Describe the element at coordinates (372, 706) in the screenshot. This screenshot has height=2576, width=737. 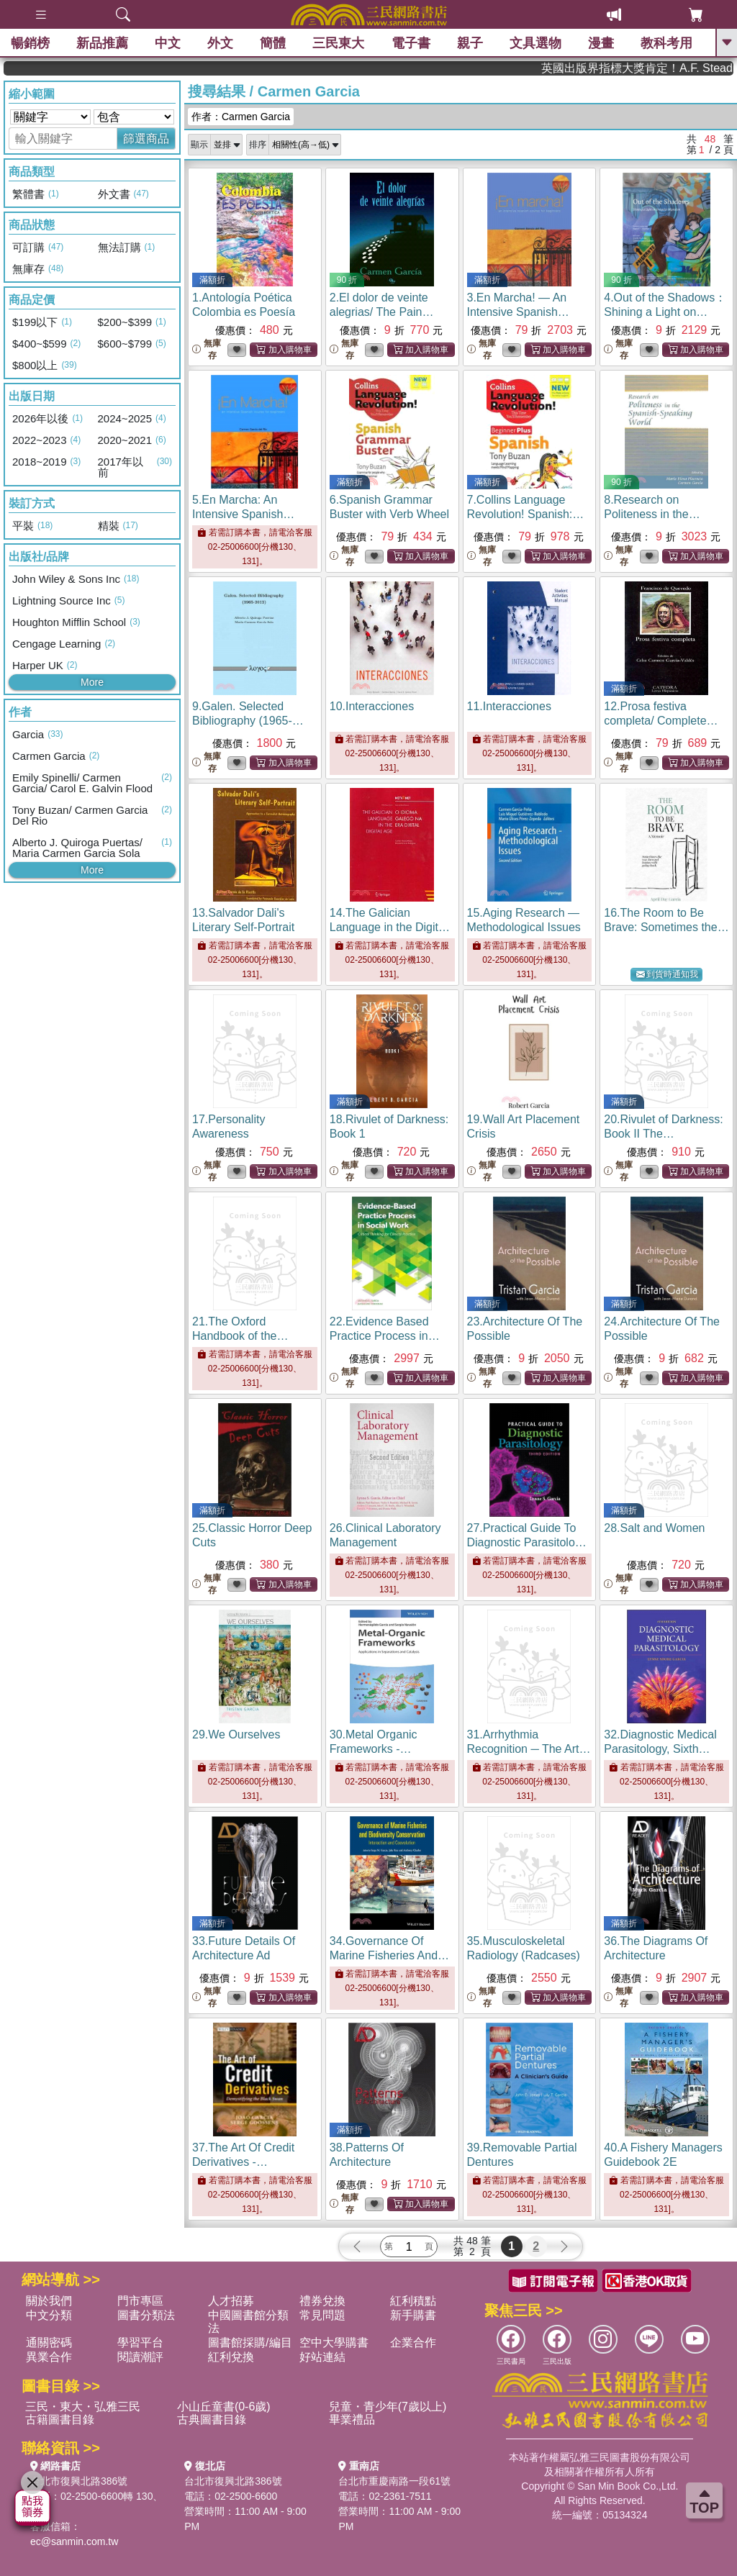
I see `10.` at that location.